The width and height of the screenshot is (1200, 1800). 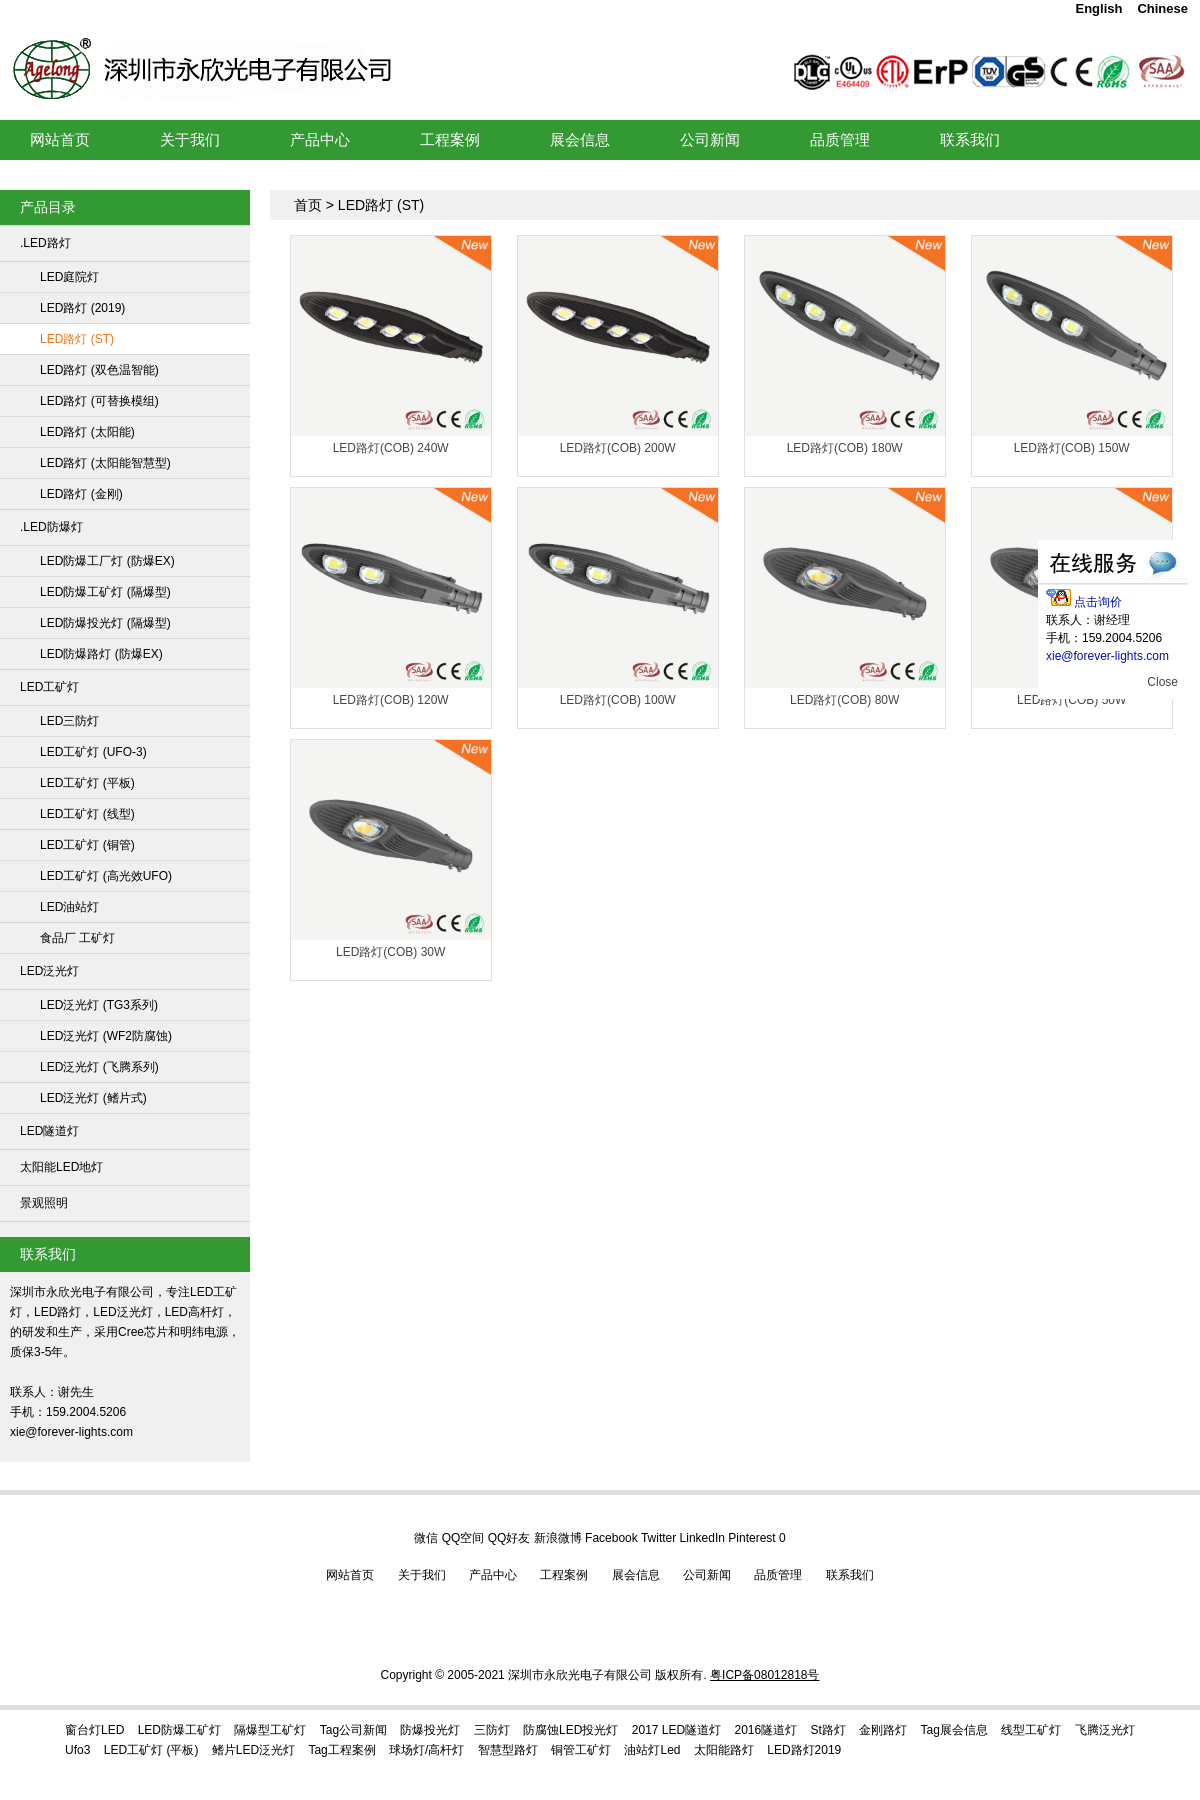 What do you see at coordinates (353, 1730) in the screenshot?
I see `Tag公司新闻` at bounding box center [353, 1730].